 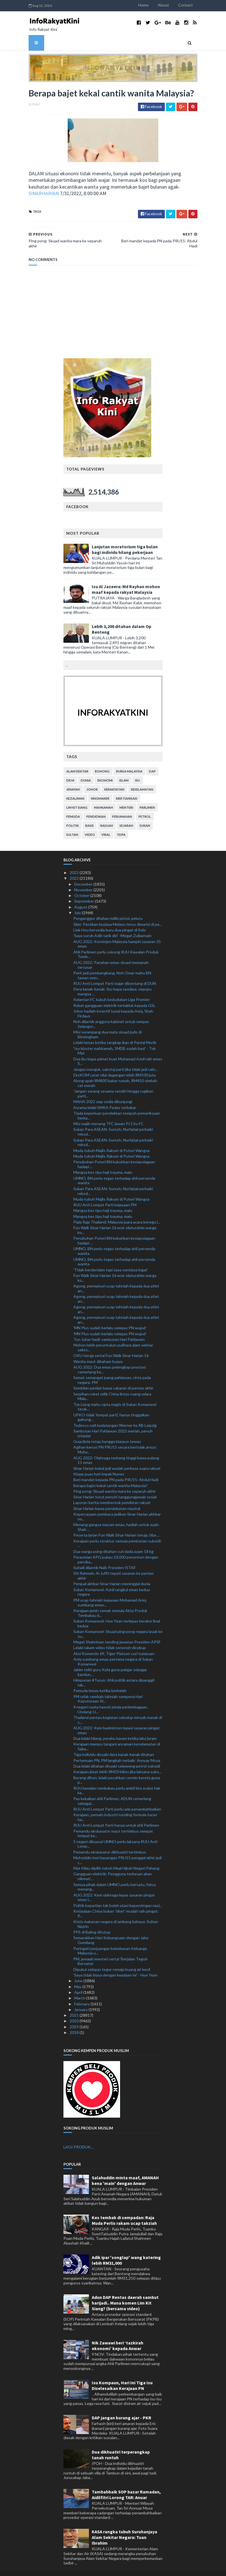 I want to click on Penubuhan Puteri BN kukuhkan kesiapsiagaan hadapi ..., so click(x=114, y=1154).